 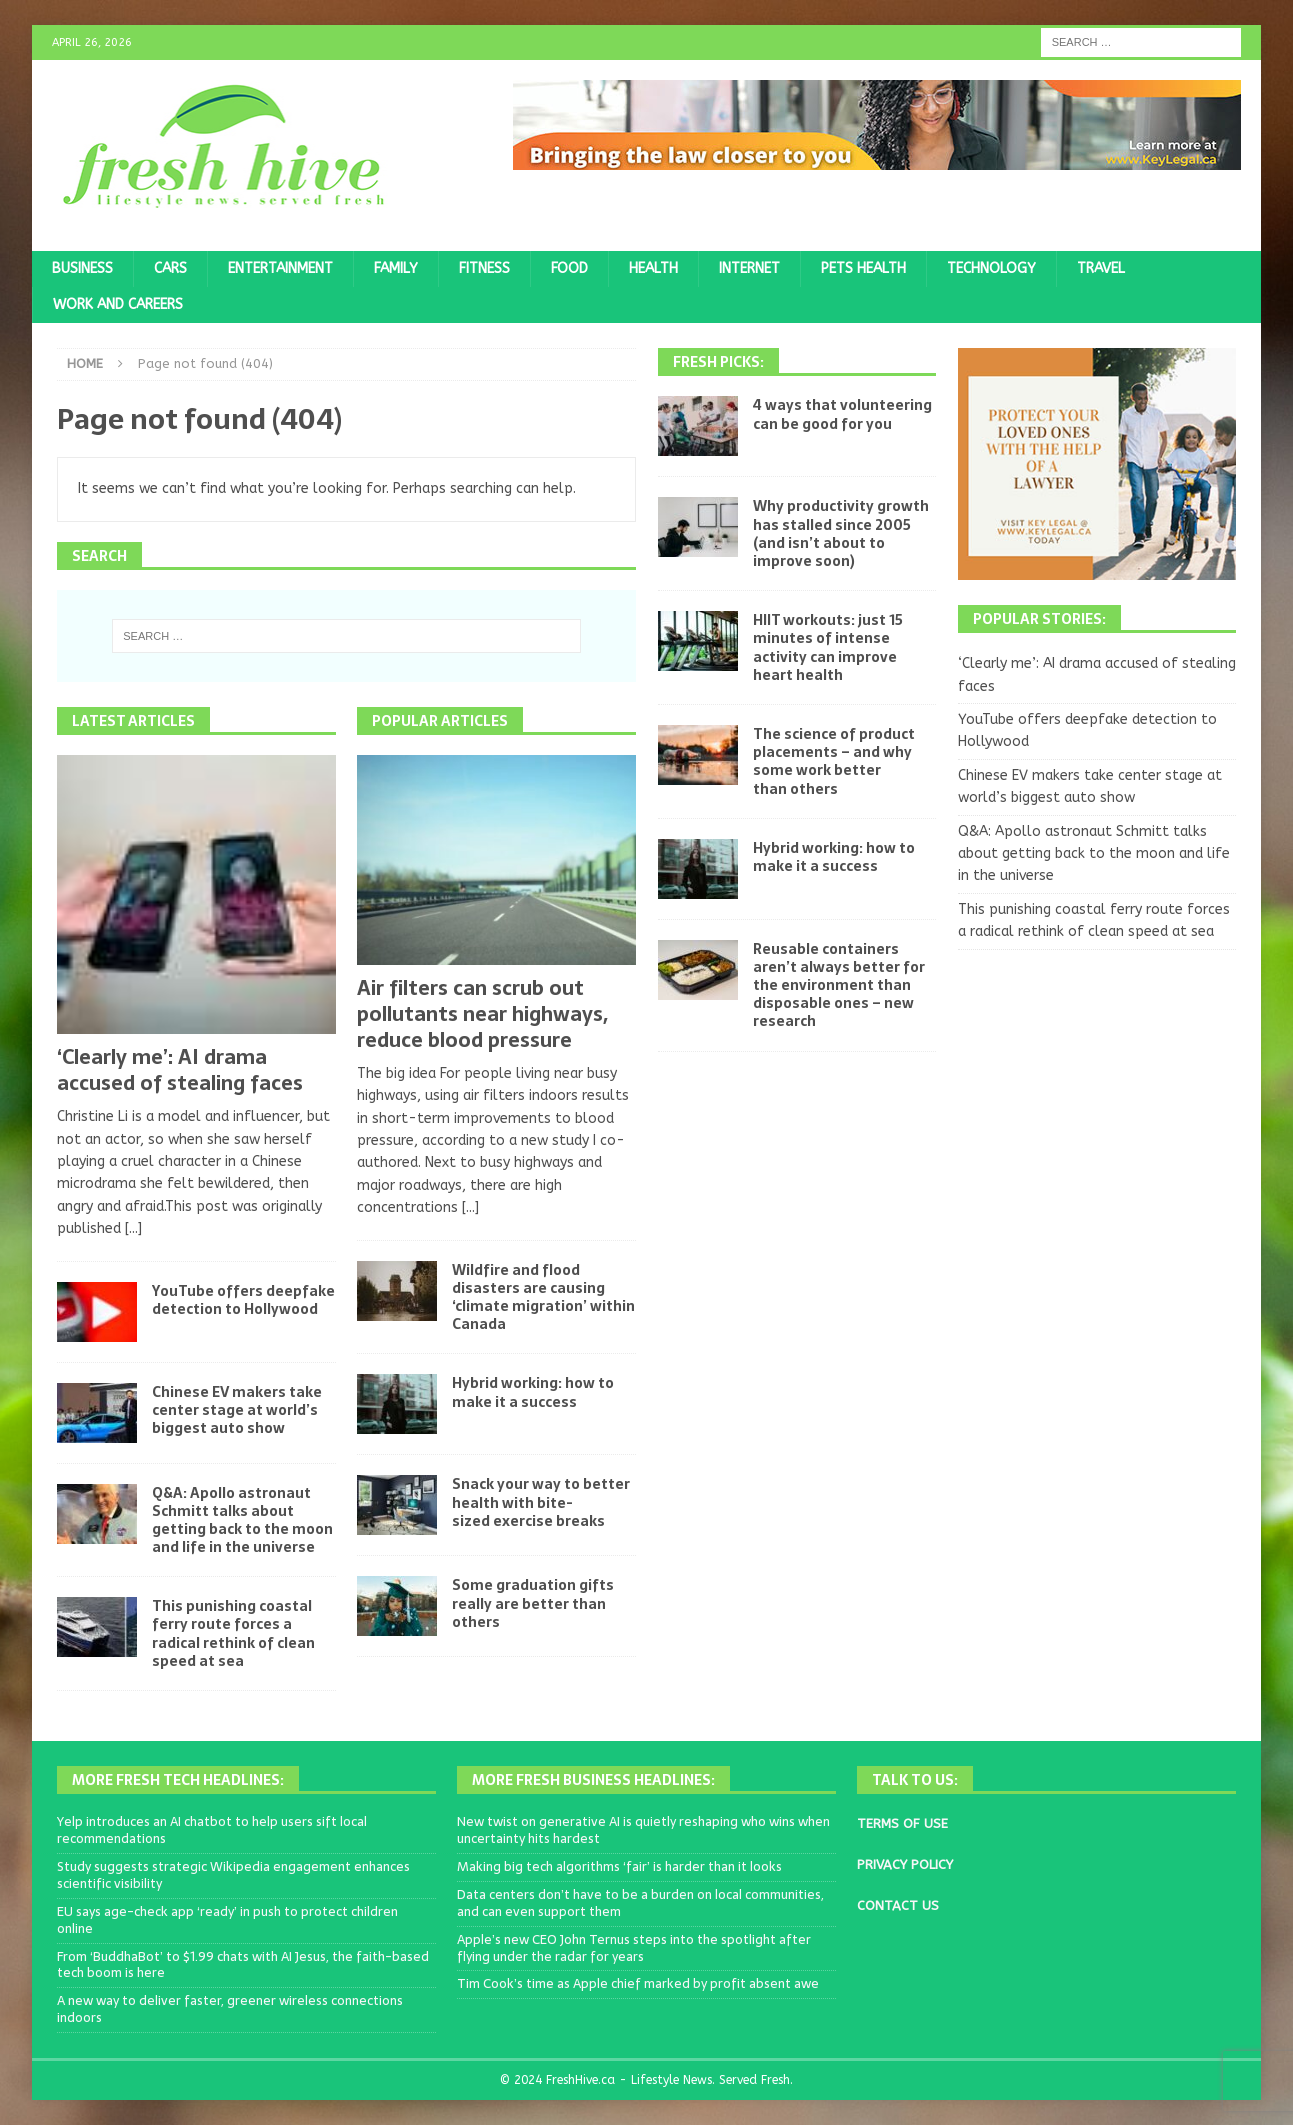 What do you see at coordinates (133, 1228) in the screenshot?
I see `[...]` at bounding box center [133, 1228].